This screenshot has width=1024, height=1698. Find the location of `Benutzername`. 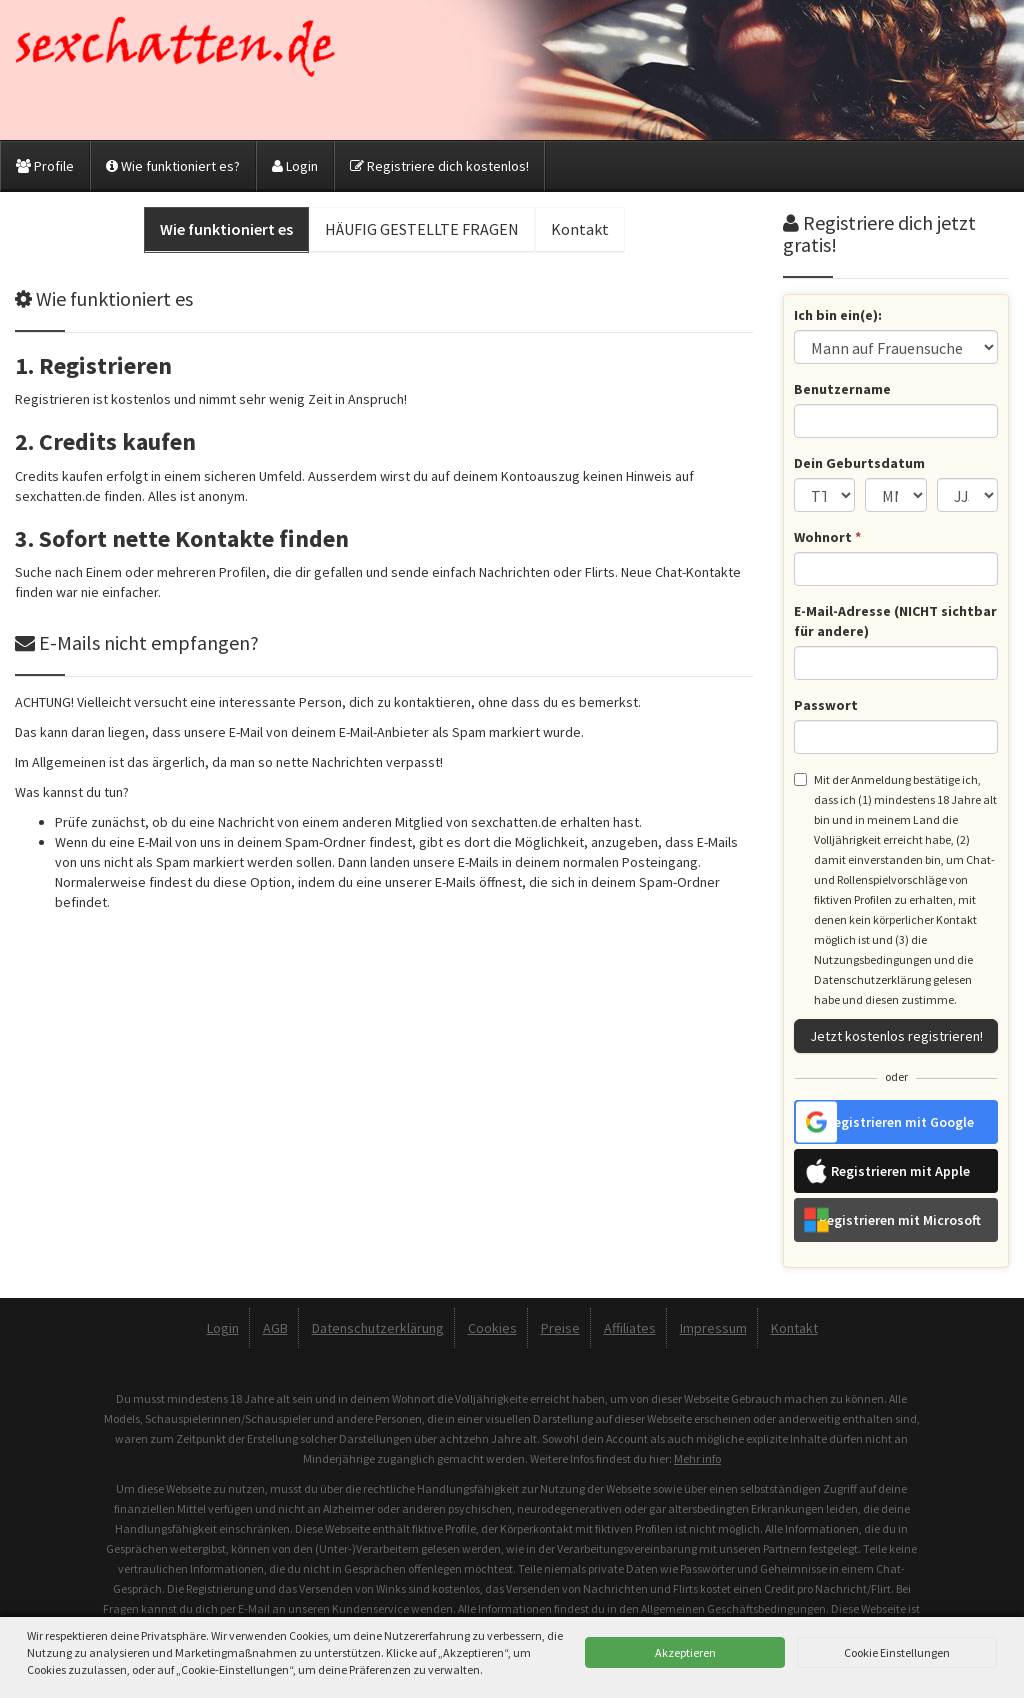

Benutzername is located at coordinates (842, 389).